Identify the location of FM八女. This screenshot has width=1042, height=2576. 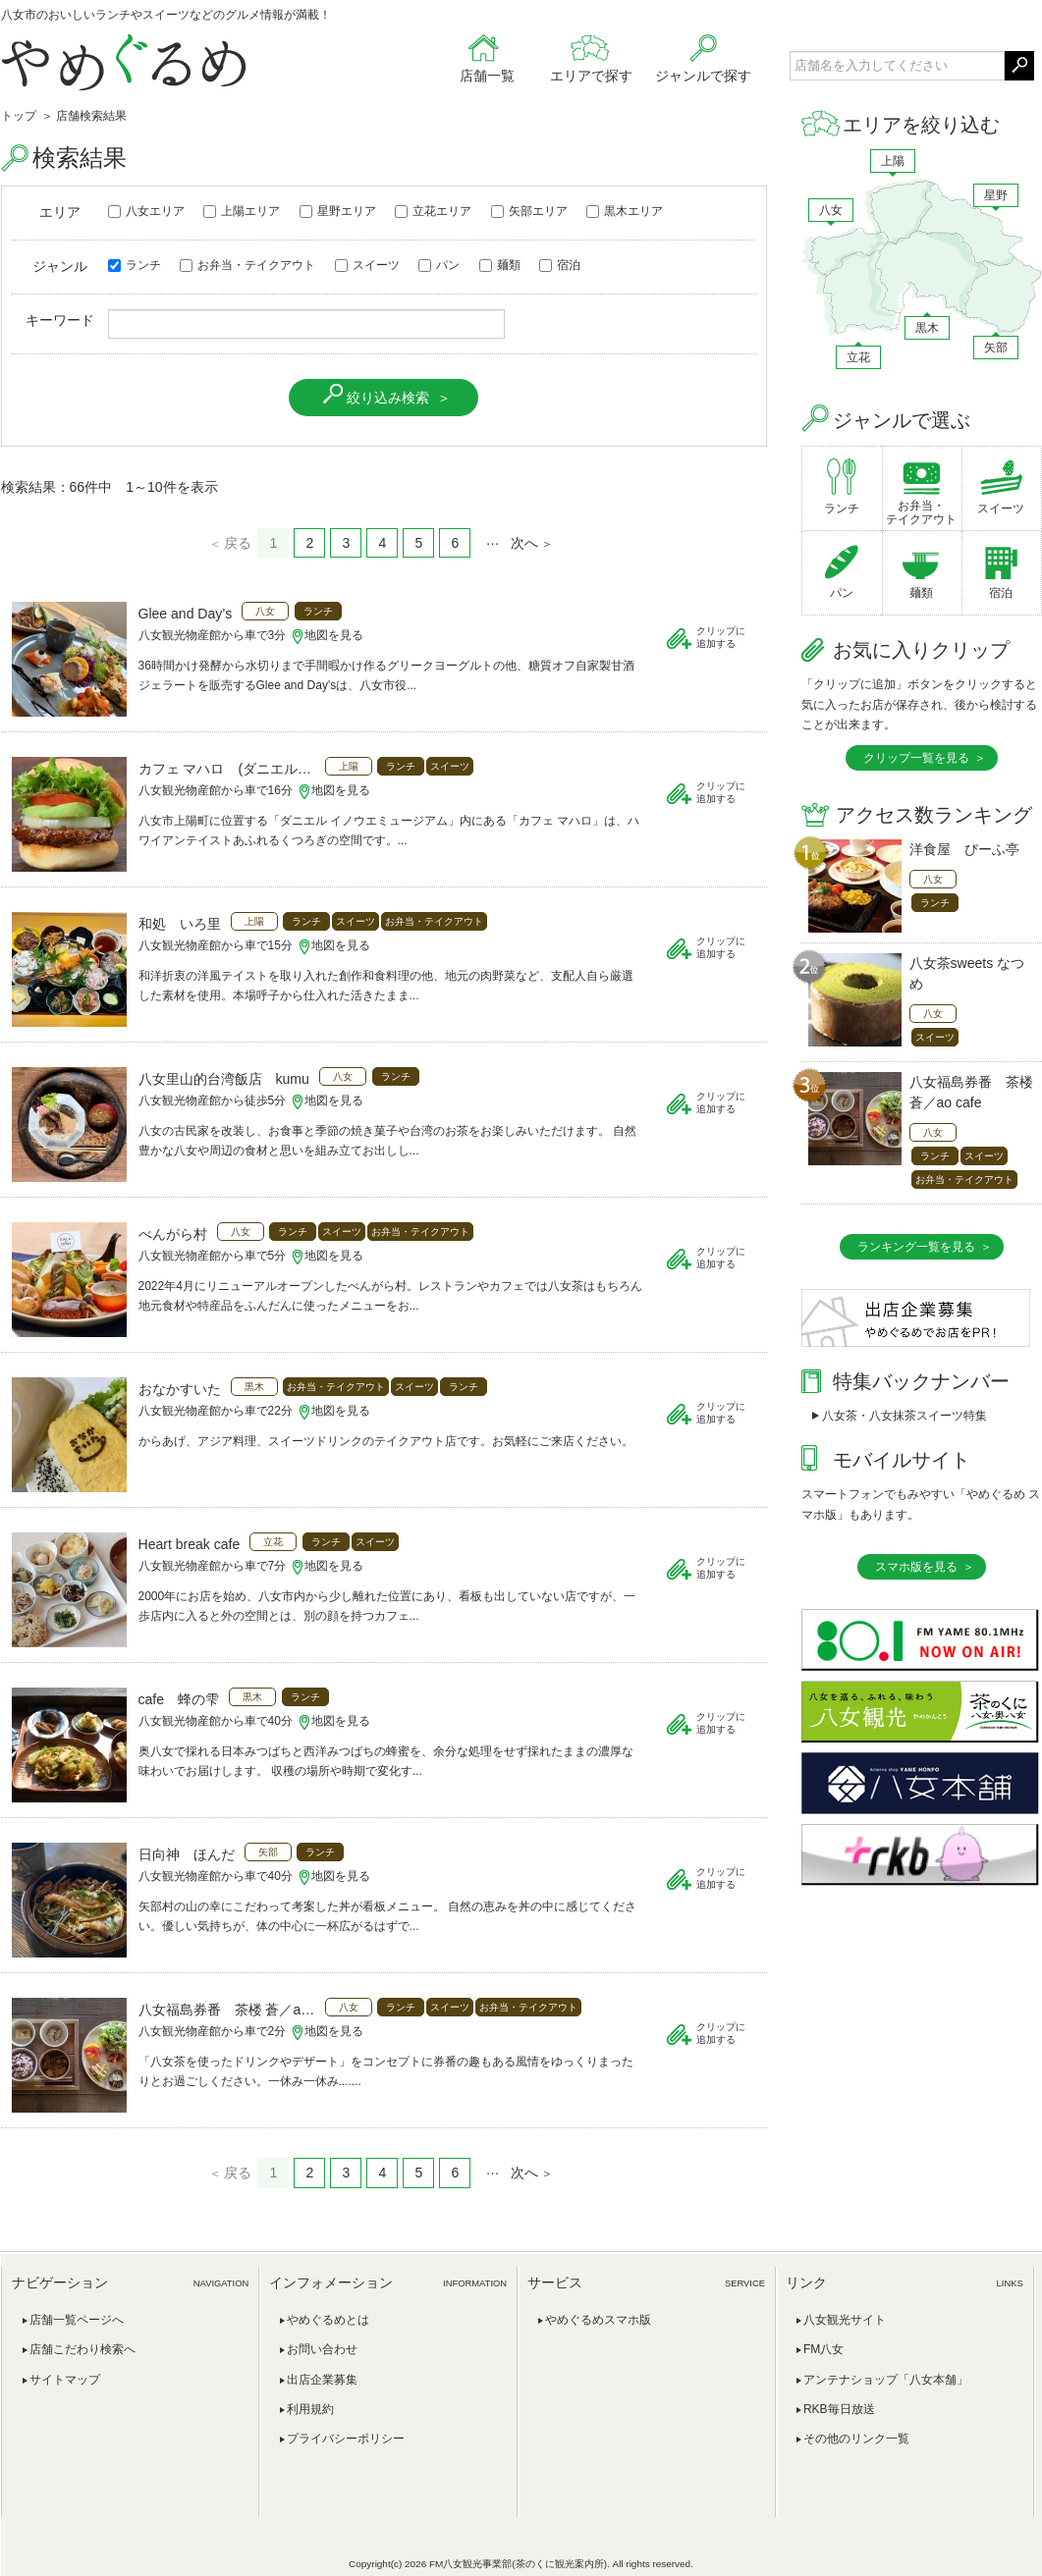
(823, 2349).